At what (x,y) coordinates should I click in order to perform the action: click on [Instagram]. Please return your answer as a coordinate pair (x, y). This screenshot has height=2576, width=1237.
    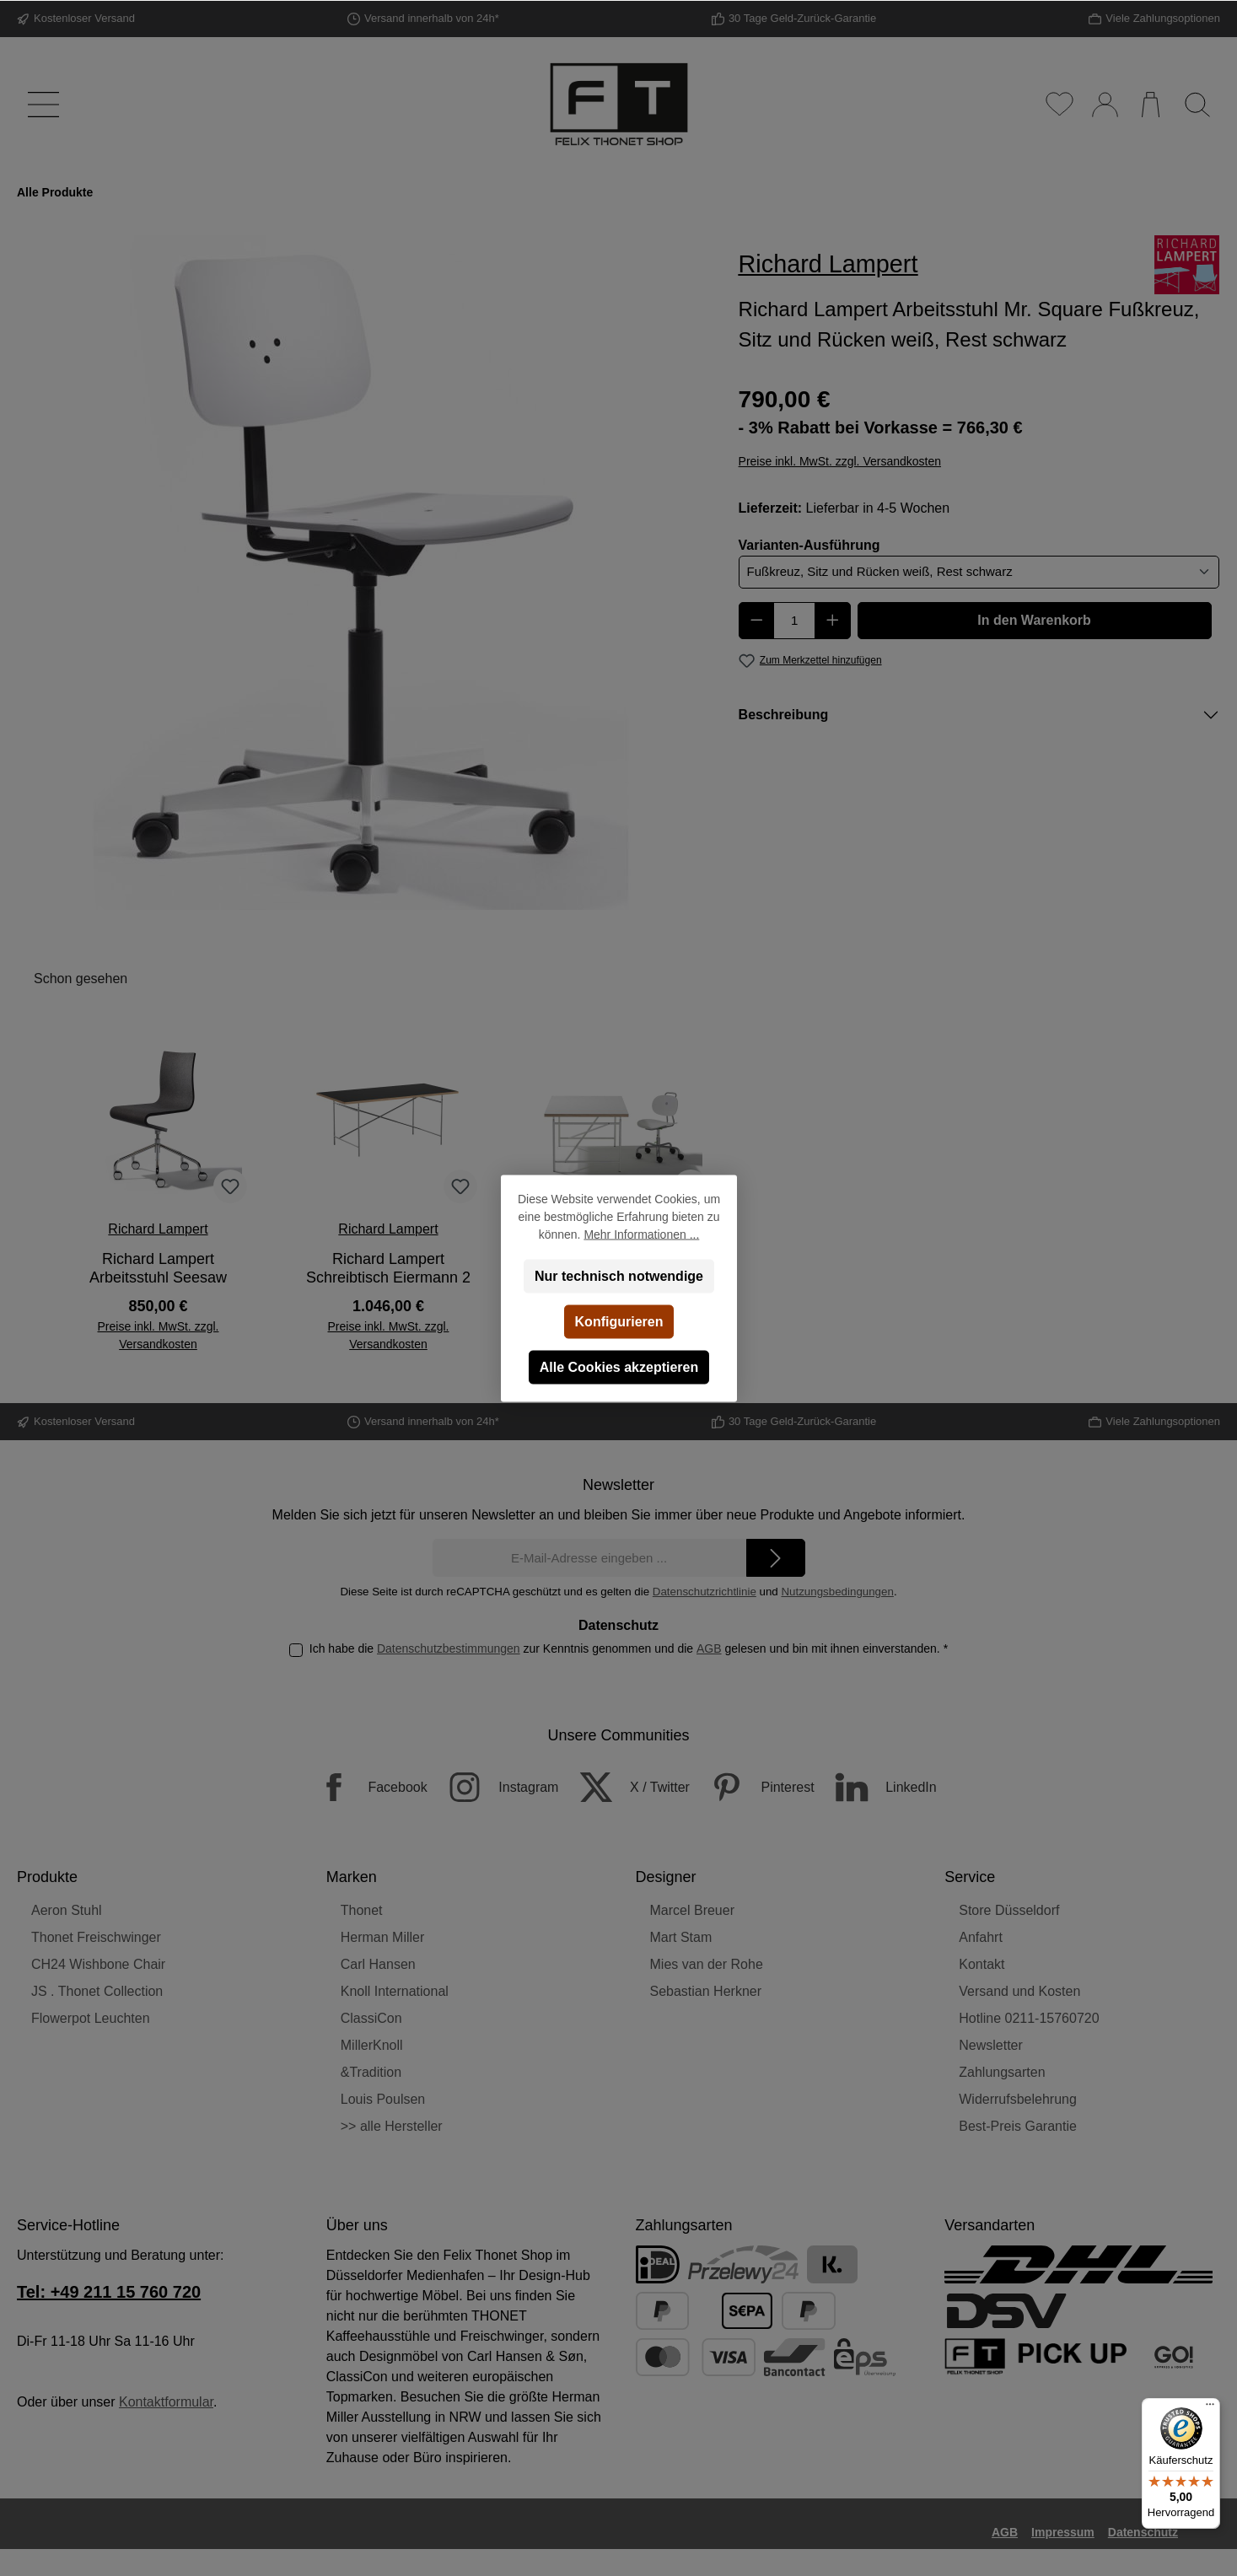
    Looking at the image, I should click on (494, 1787).